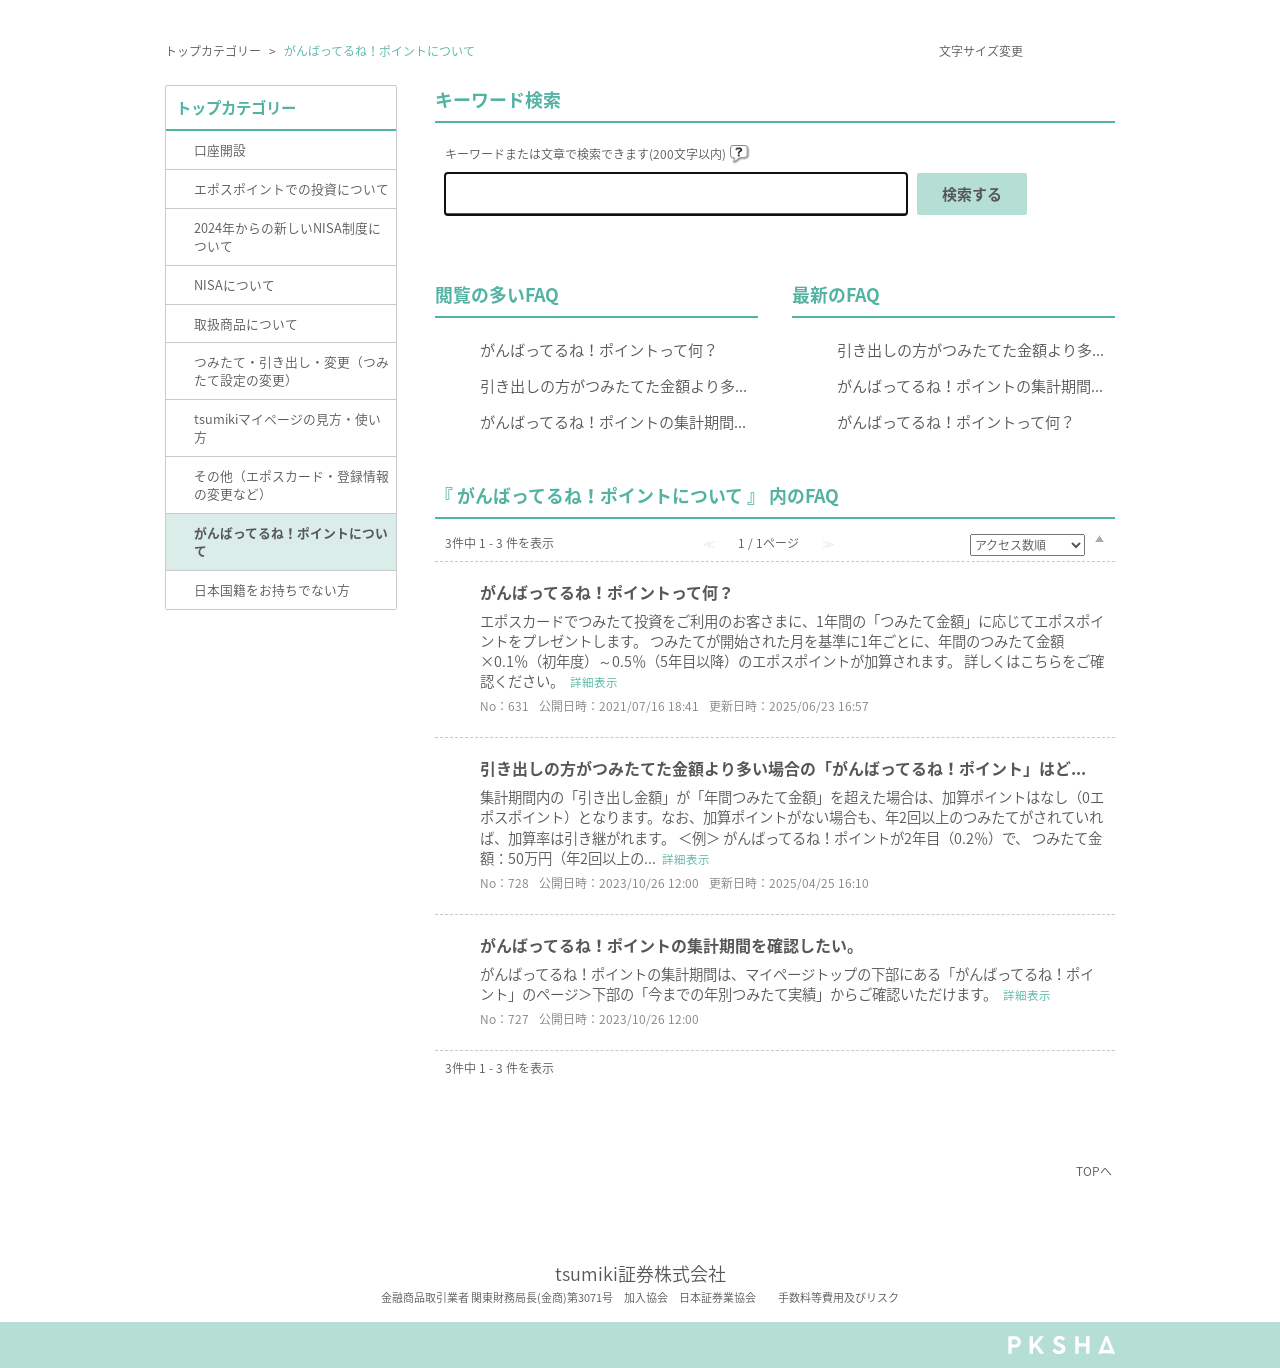  I want to click on 取扱商品について, so click(246, 323).